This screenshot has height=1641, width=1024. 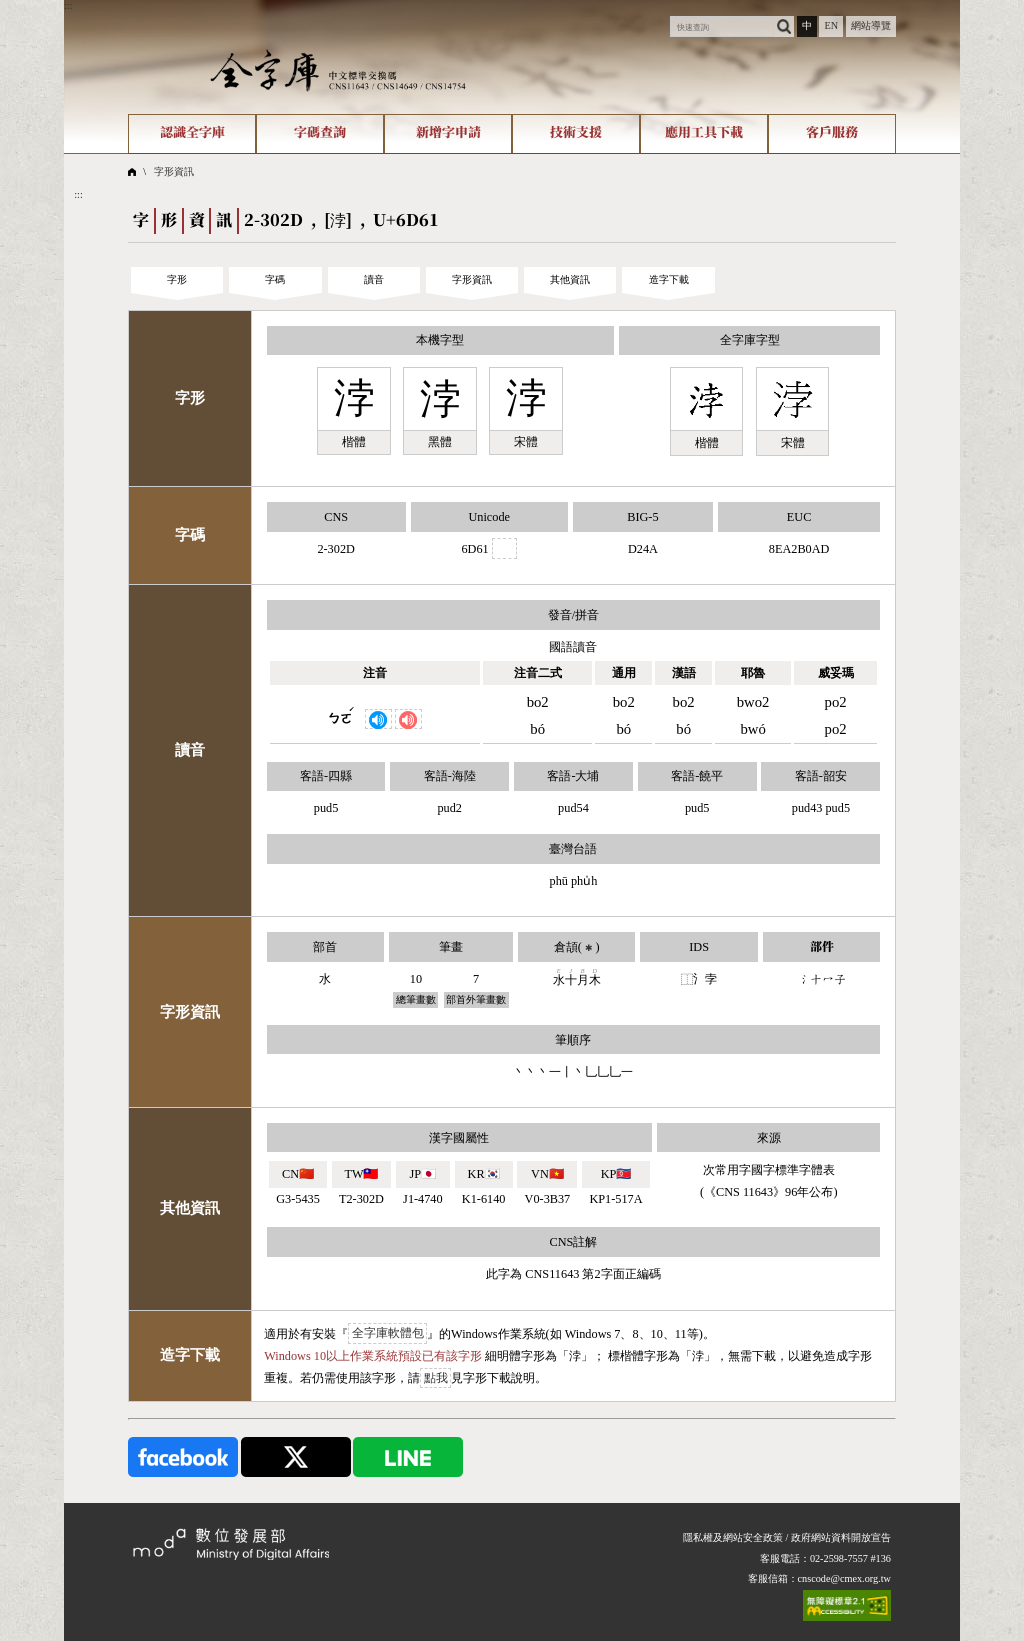 What do you see at coordinates (570, 279) in the screenshot?
I see `其他資訊` at bounding box center [570, 279].